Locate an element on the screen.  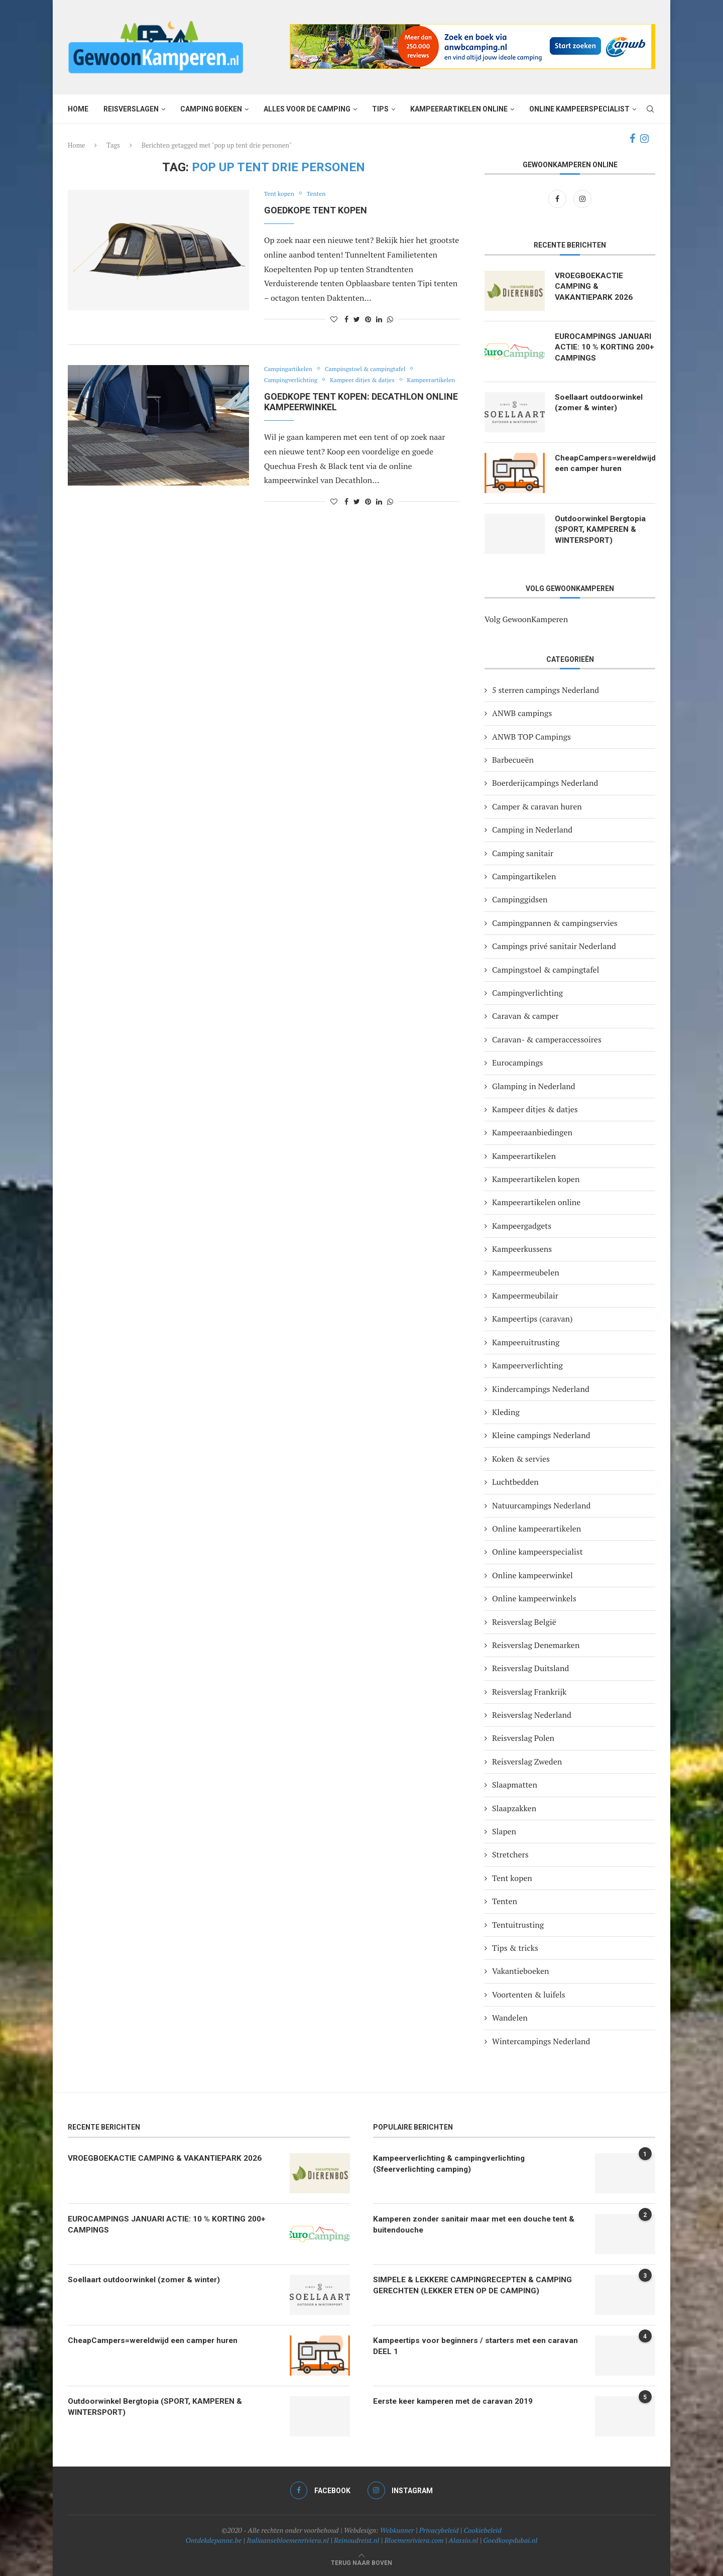
Slapen is located at coordinates (504, 1831).